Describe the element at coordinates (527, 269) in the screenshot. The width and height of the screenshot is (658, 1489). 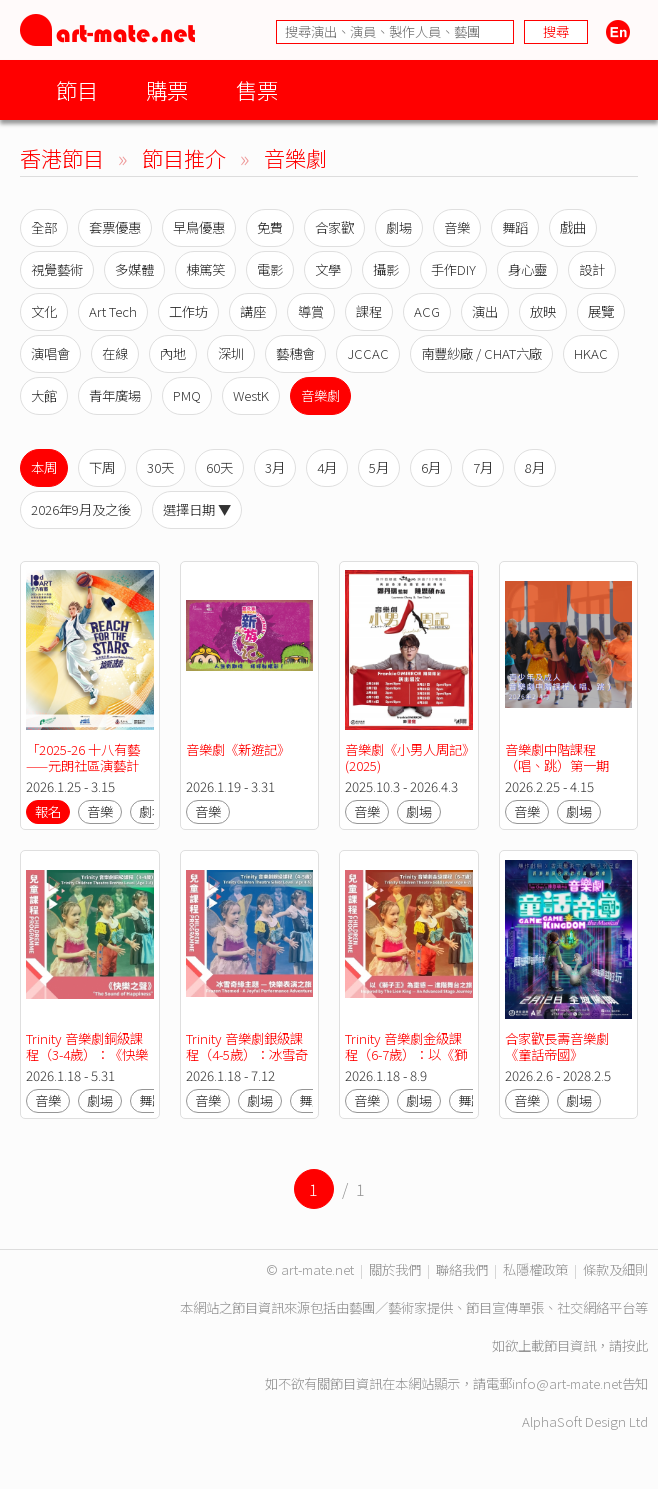
I see `身心靈` at that location.